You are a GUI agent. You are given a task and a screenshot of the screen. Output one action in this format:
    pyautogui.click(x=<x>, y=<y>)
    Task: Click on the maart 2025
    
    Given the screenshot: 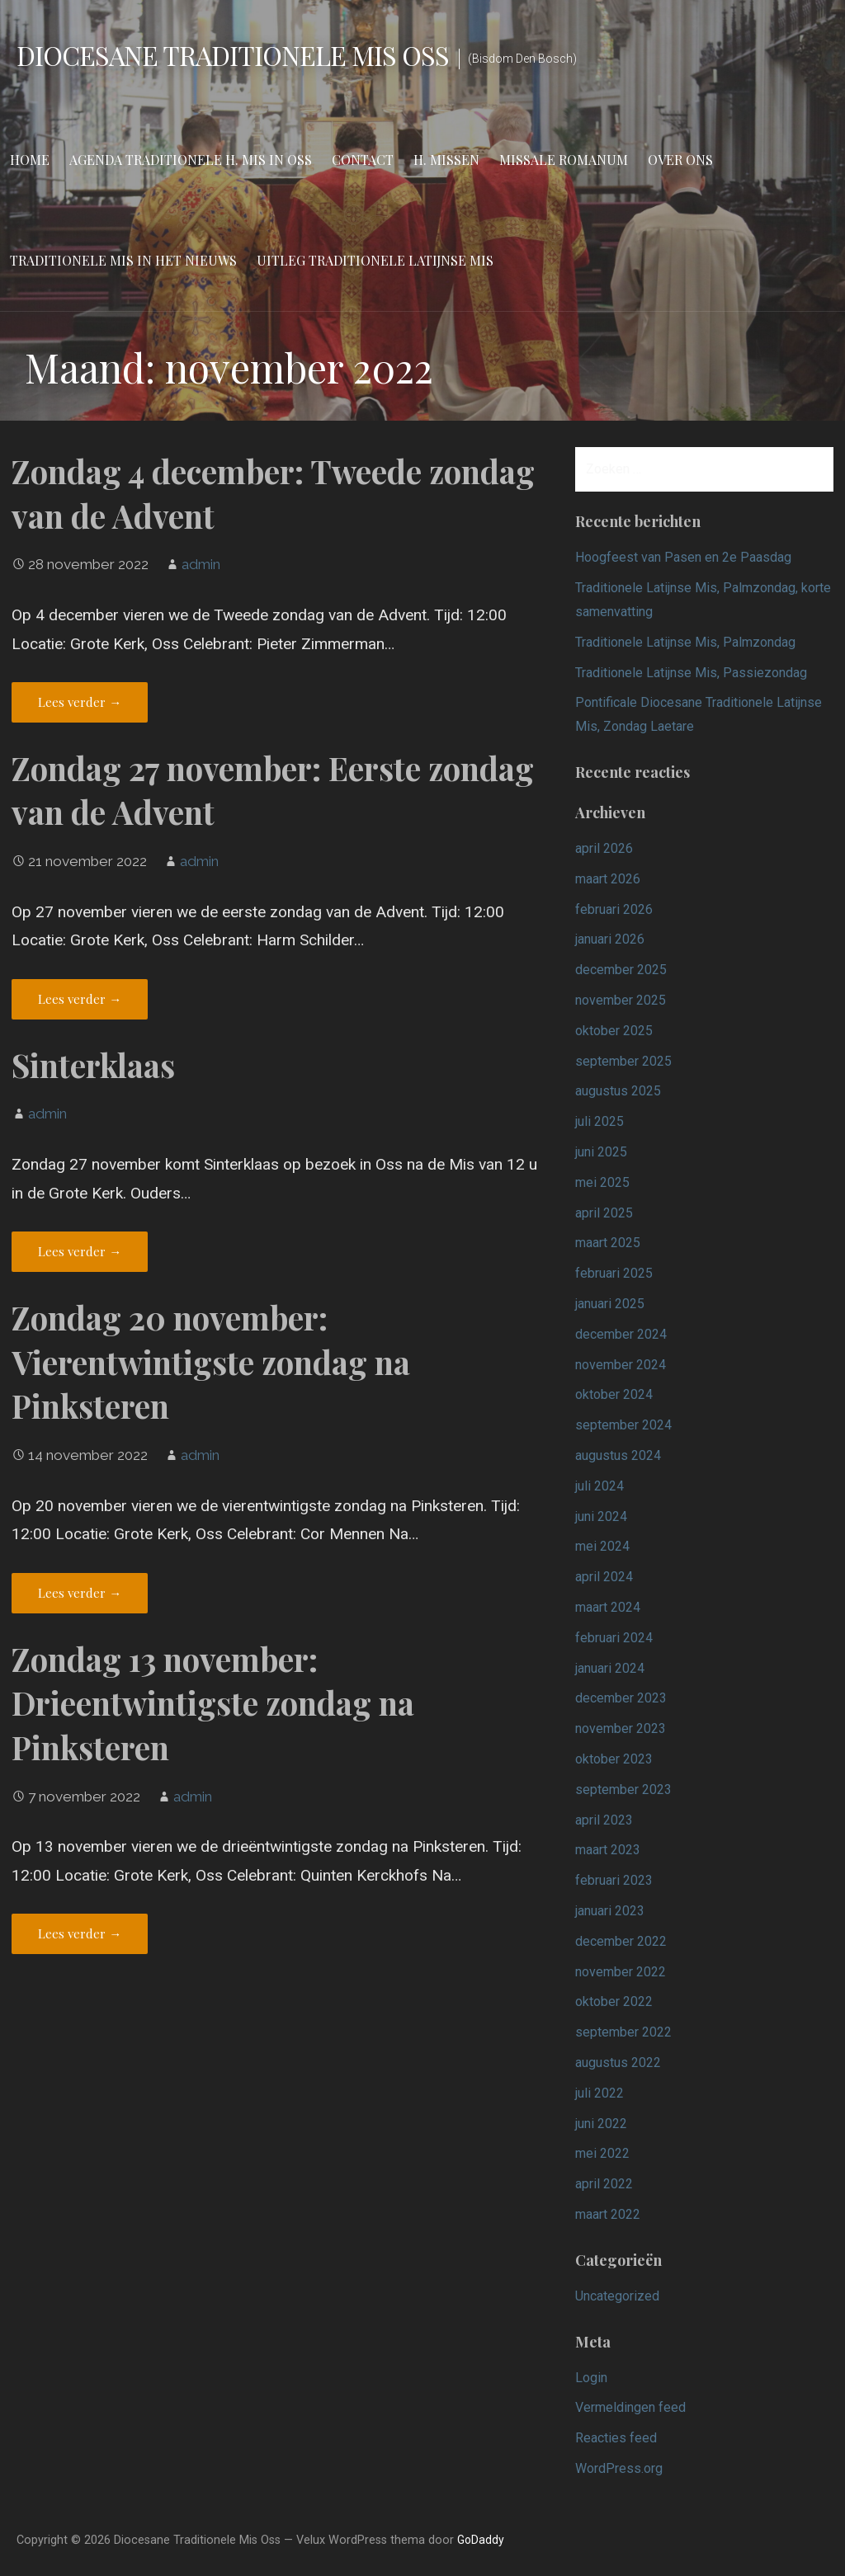 What is the action you would take?
    pyautogui.click(x=607, y=1242)
    